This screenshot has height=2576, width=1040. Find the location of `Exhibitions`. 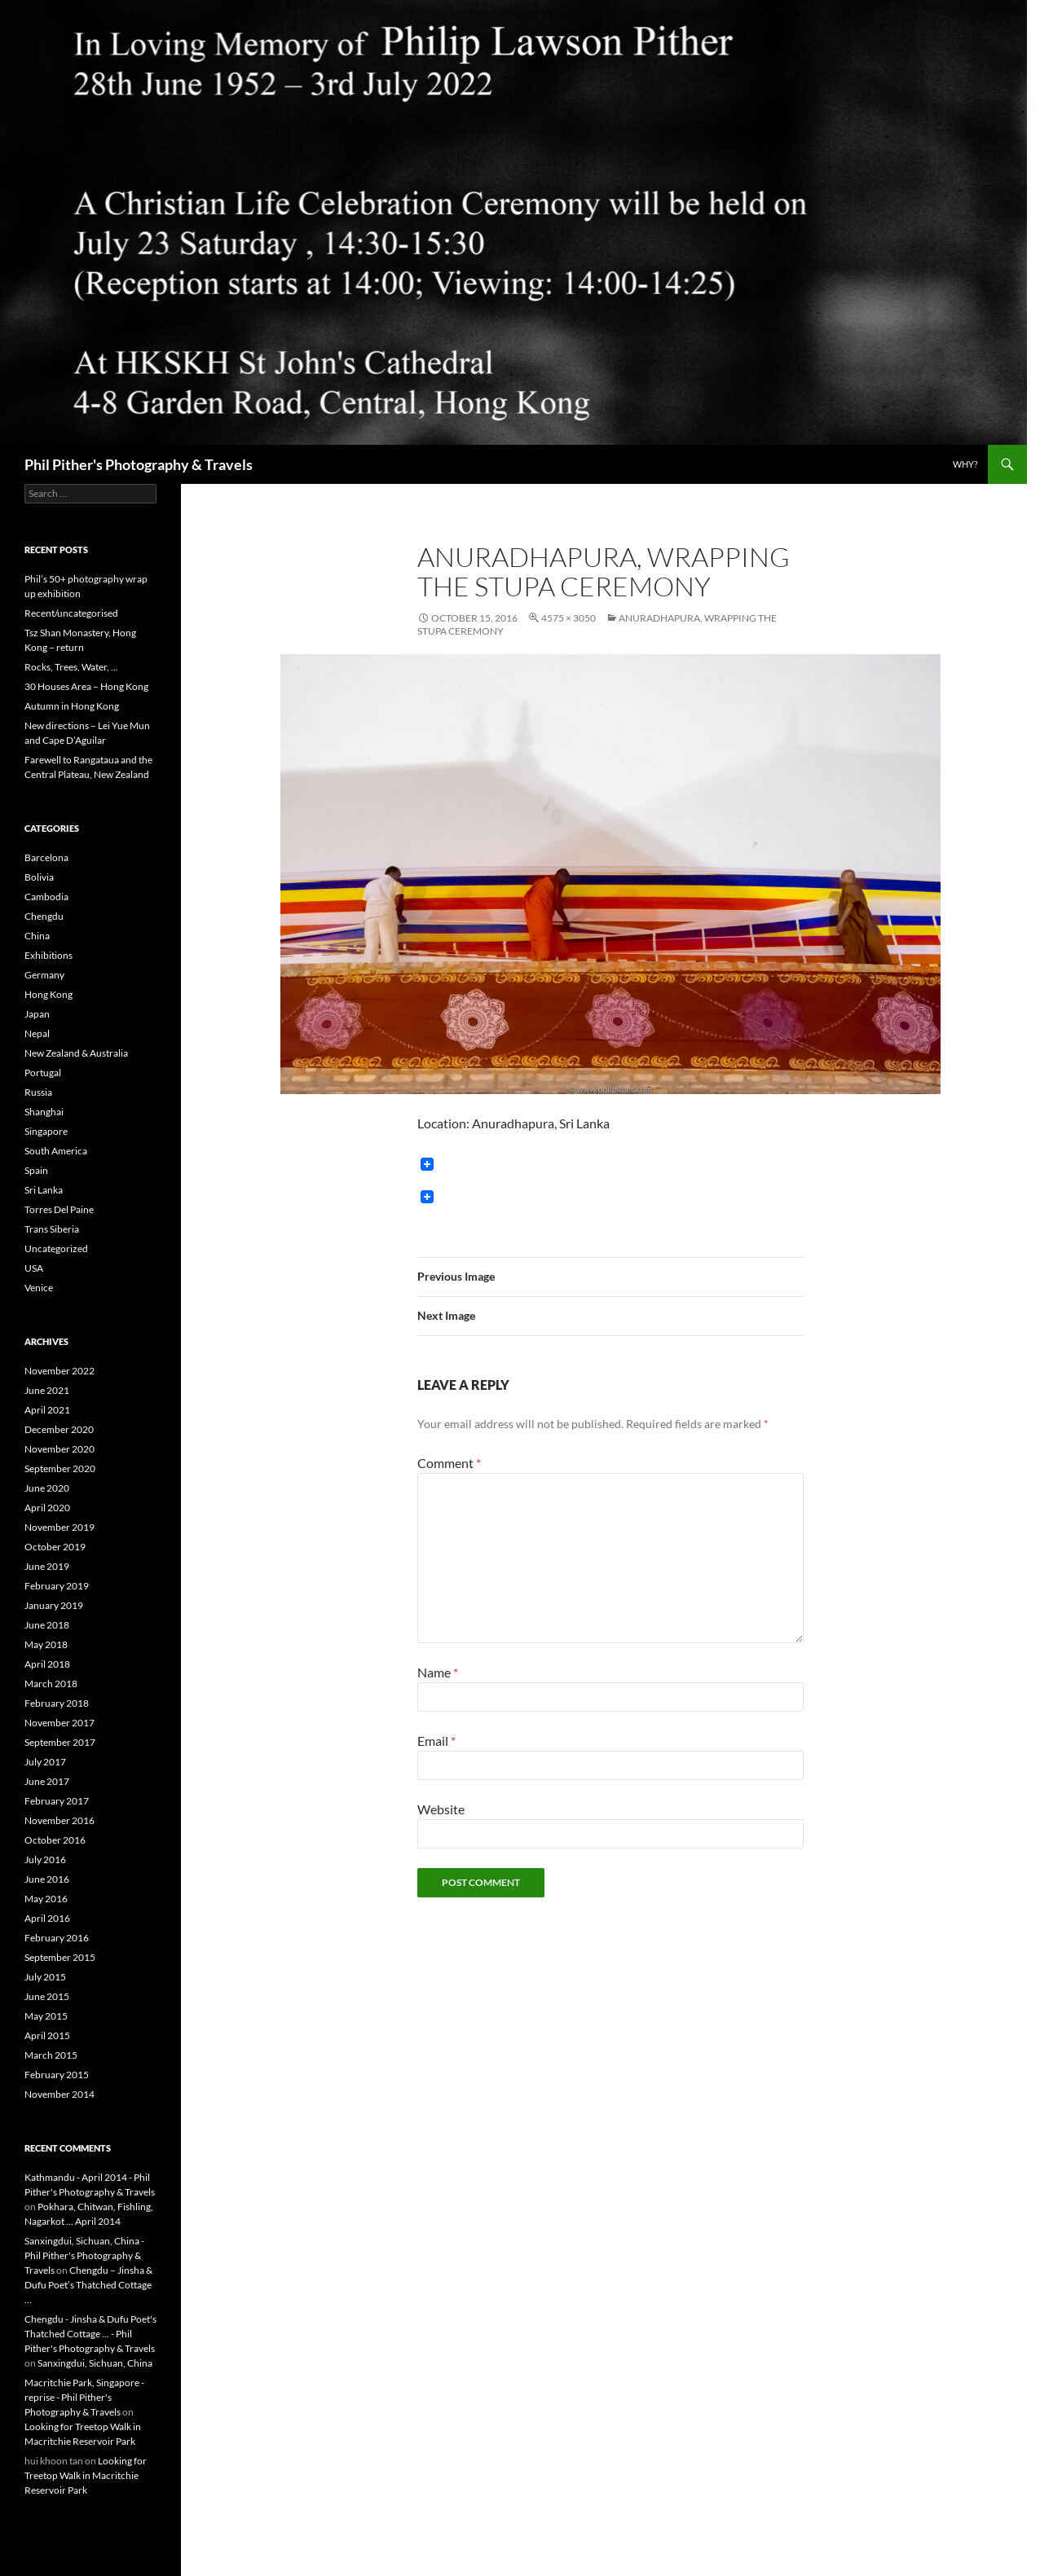

Exhibitions is located at coordinates (48, 955).